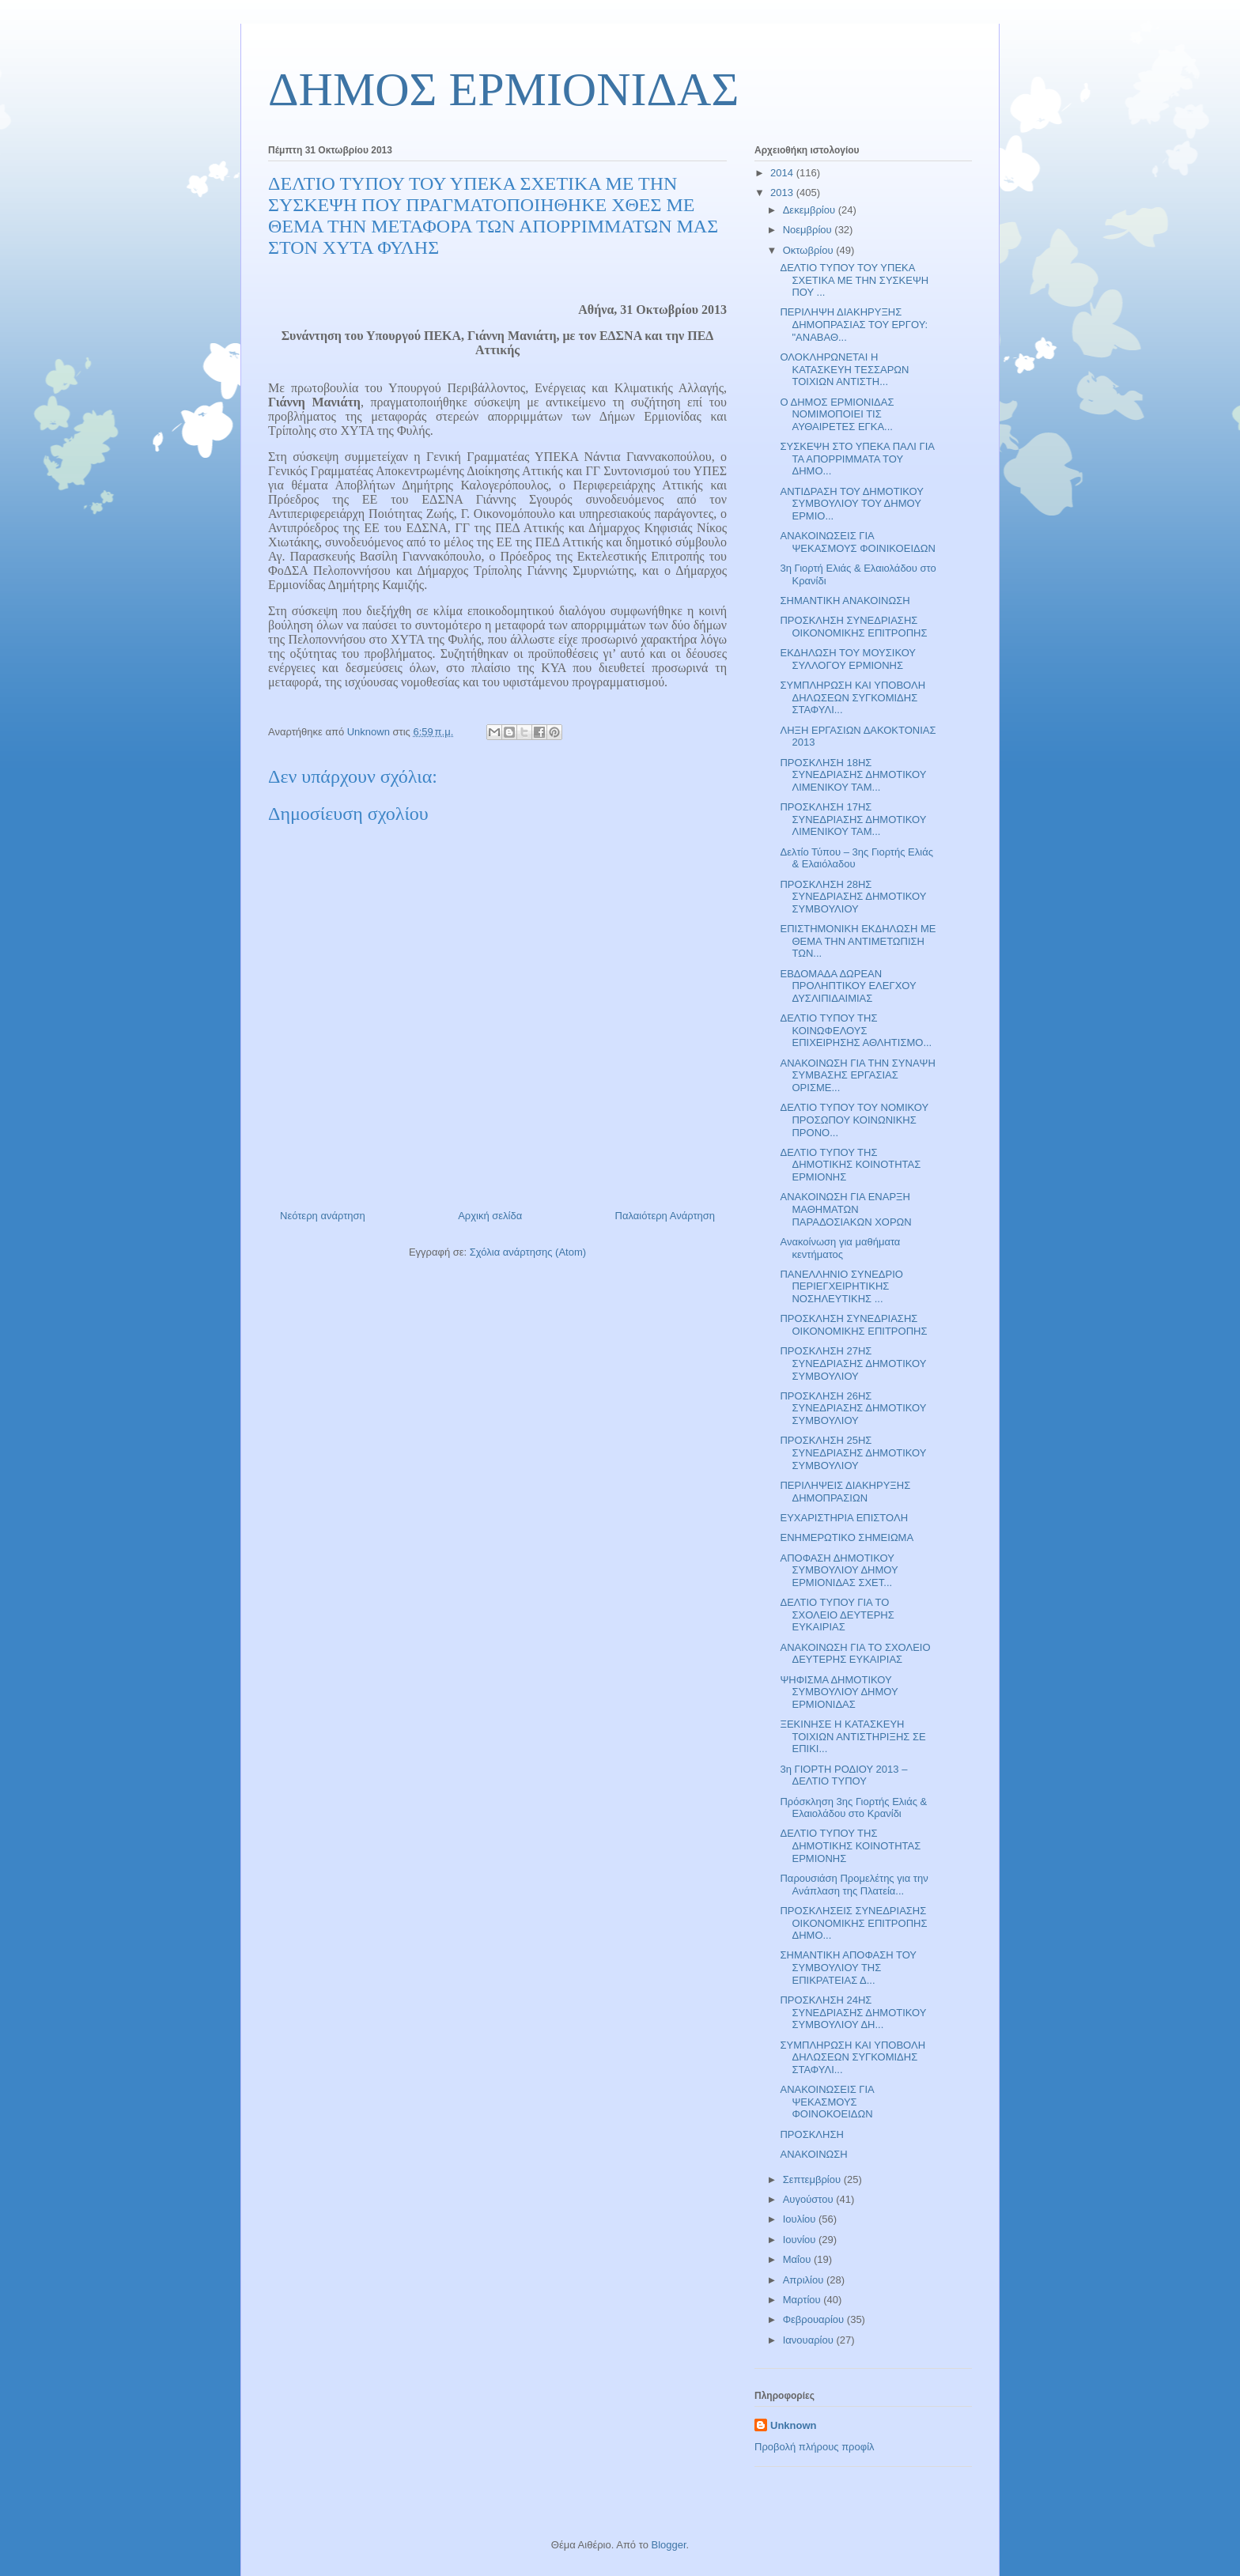 The height and width of the screenshot is (2576, 1240). I want to click on Παλαιότερη Ανάρτηση, so click(665, 1216).